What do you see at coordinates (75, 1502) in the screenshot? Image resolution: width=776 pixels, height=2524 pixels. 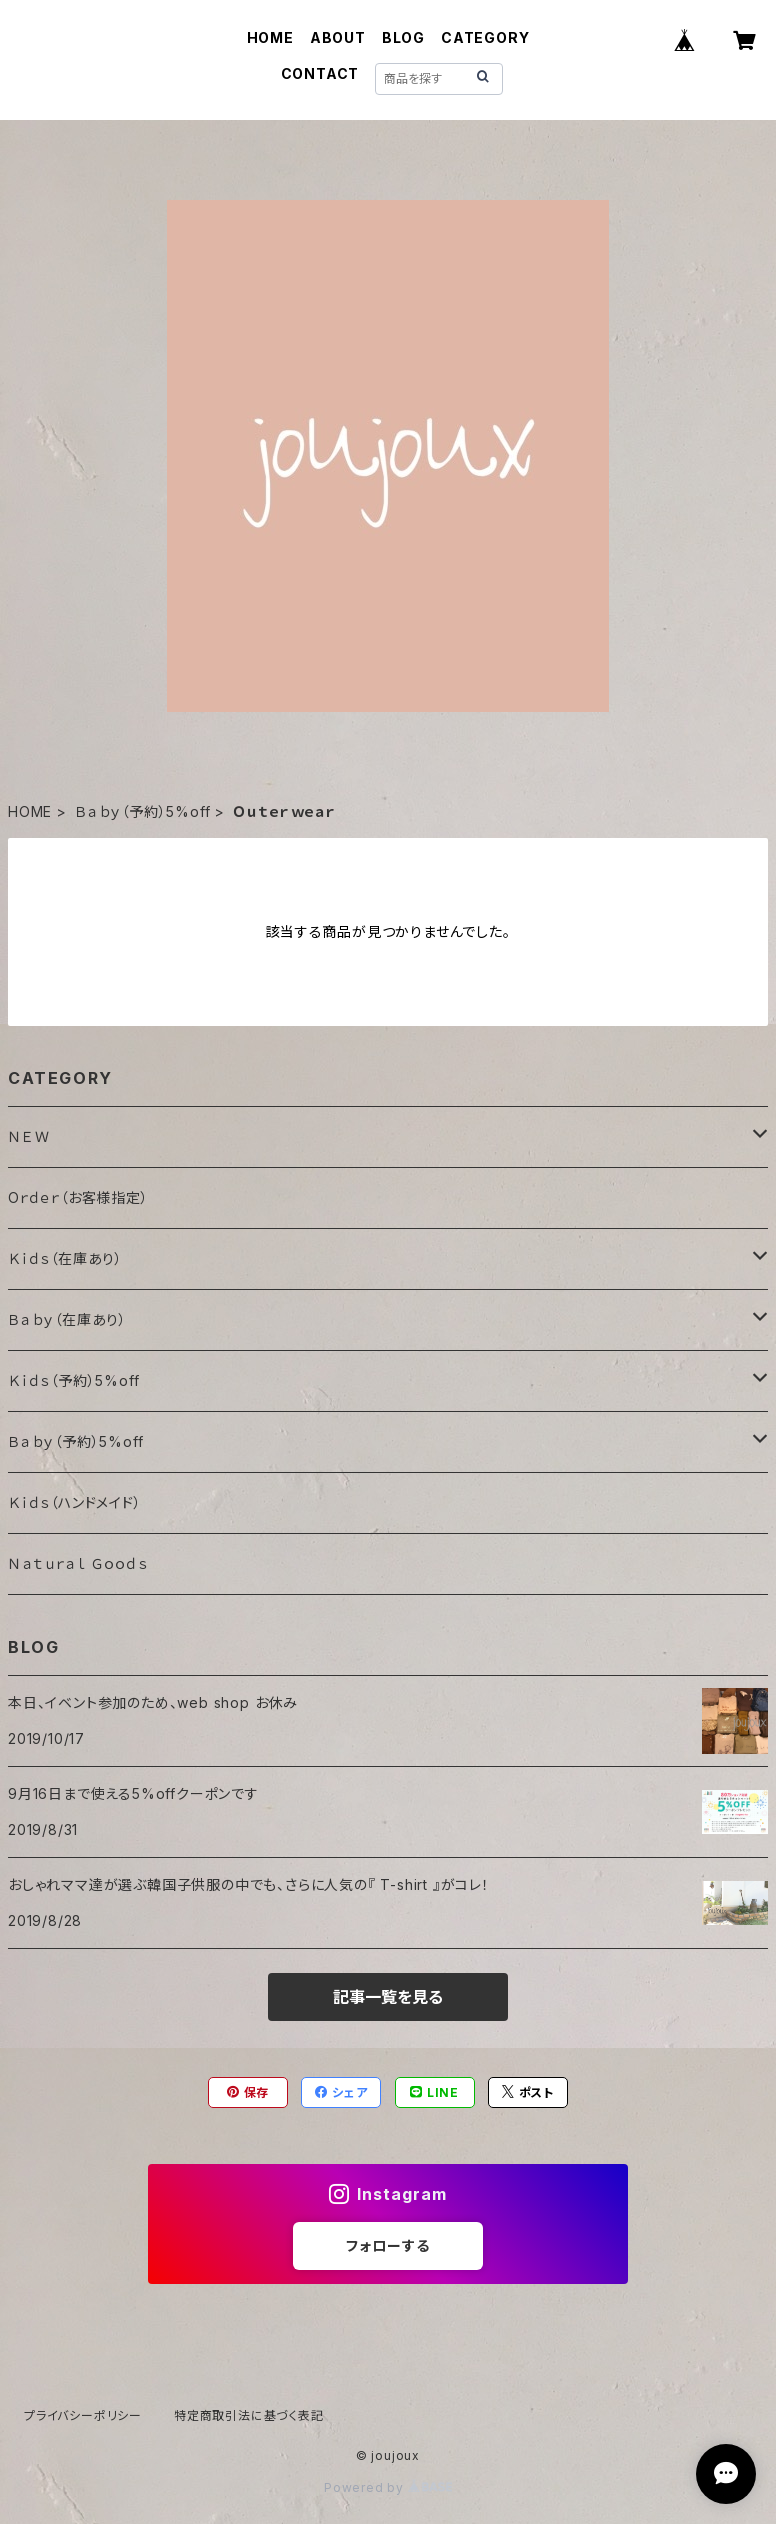 I see `Ｋｉｄｓ（ハンドメイド）` at bounding box center [75, 1502].